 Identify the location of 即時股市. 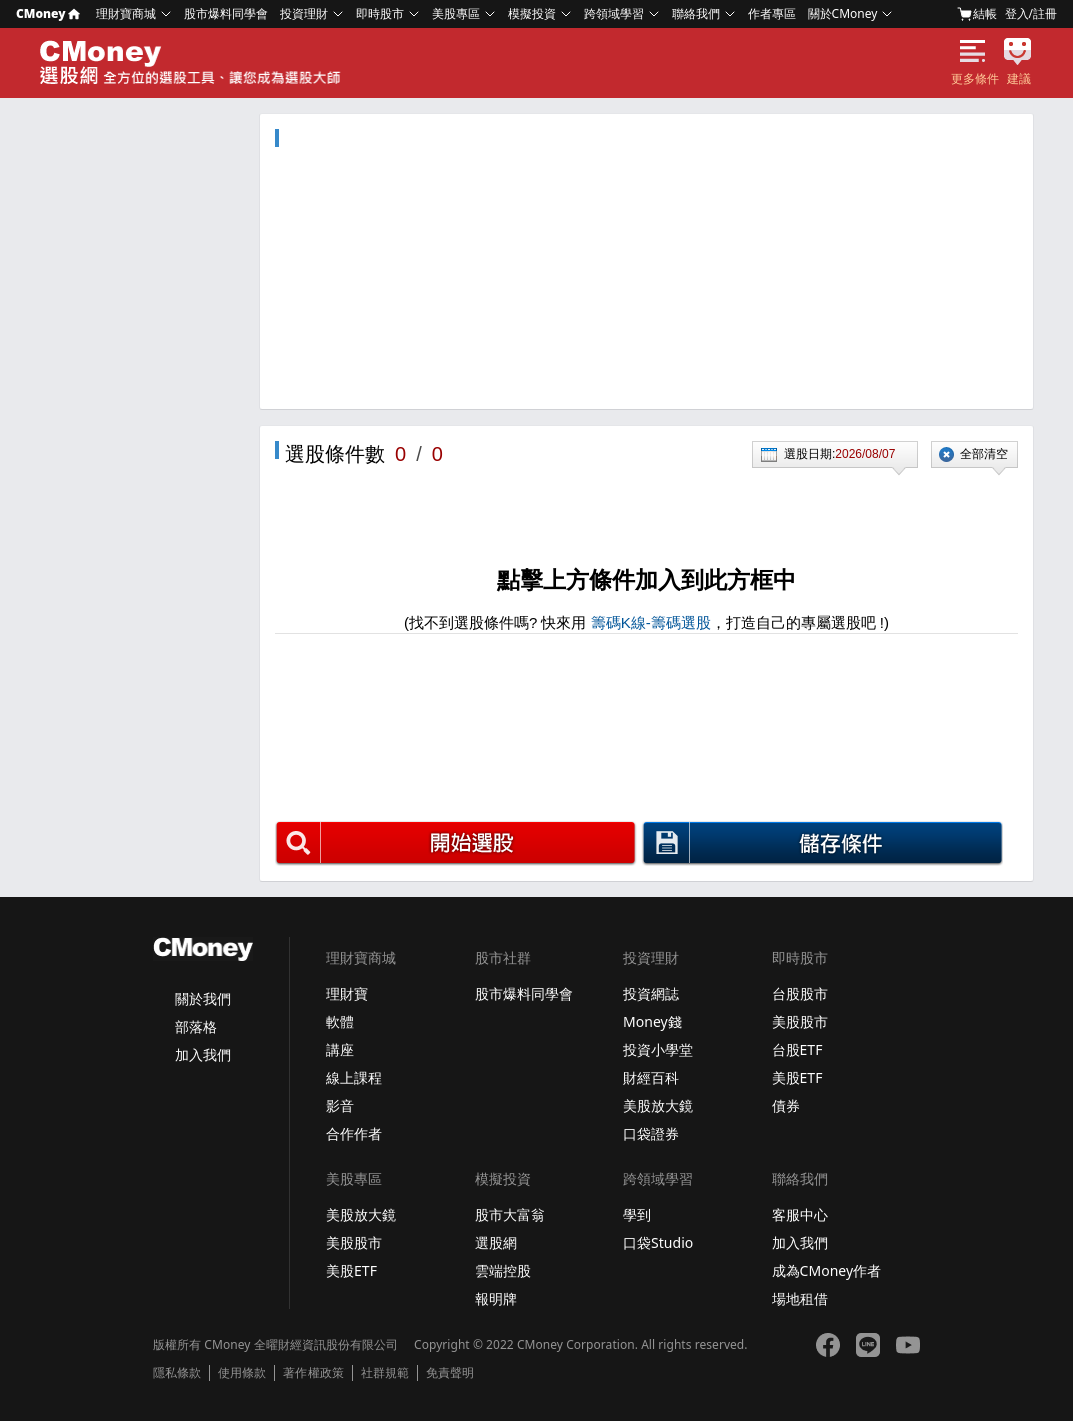
(380, 13).